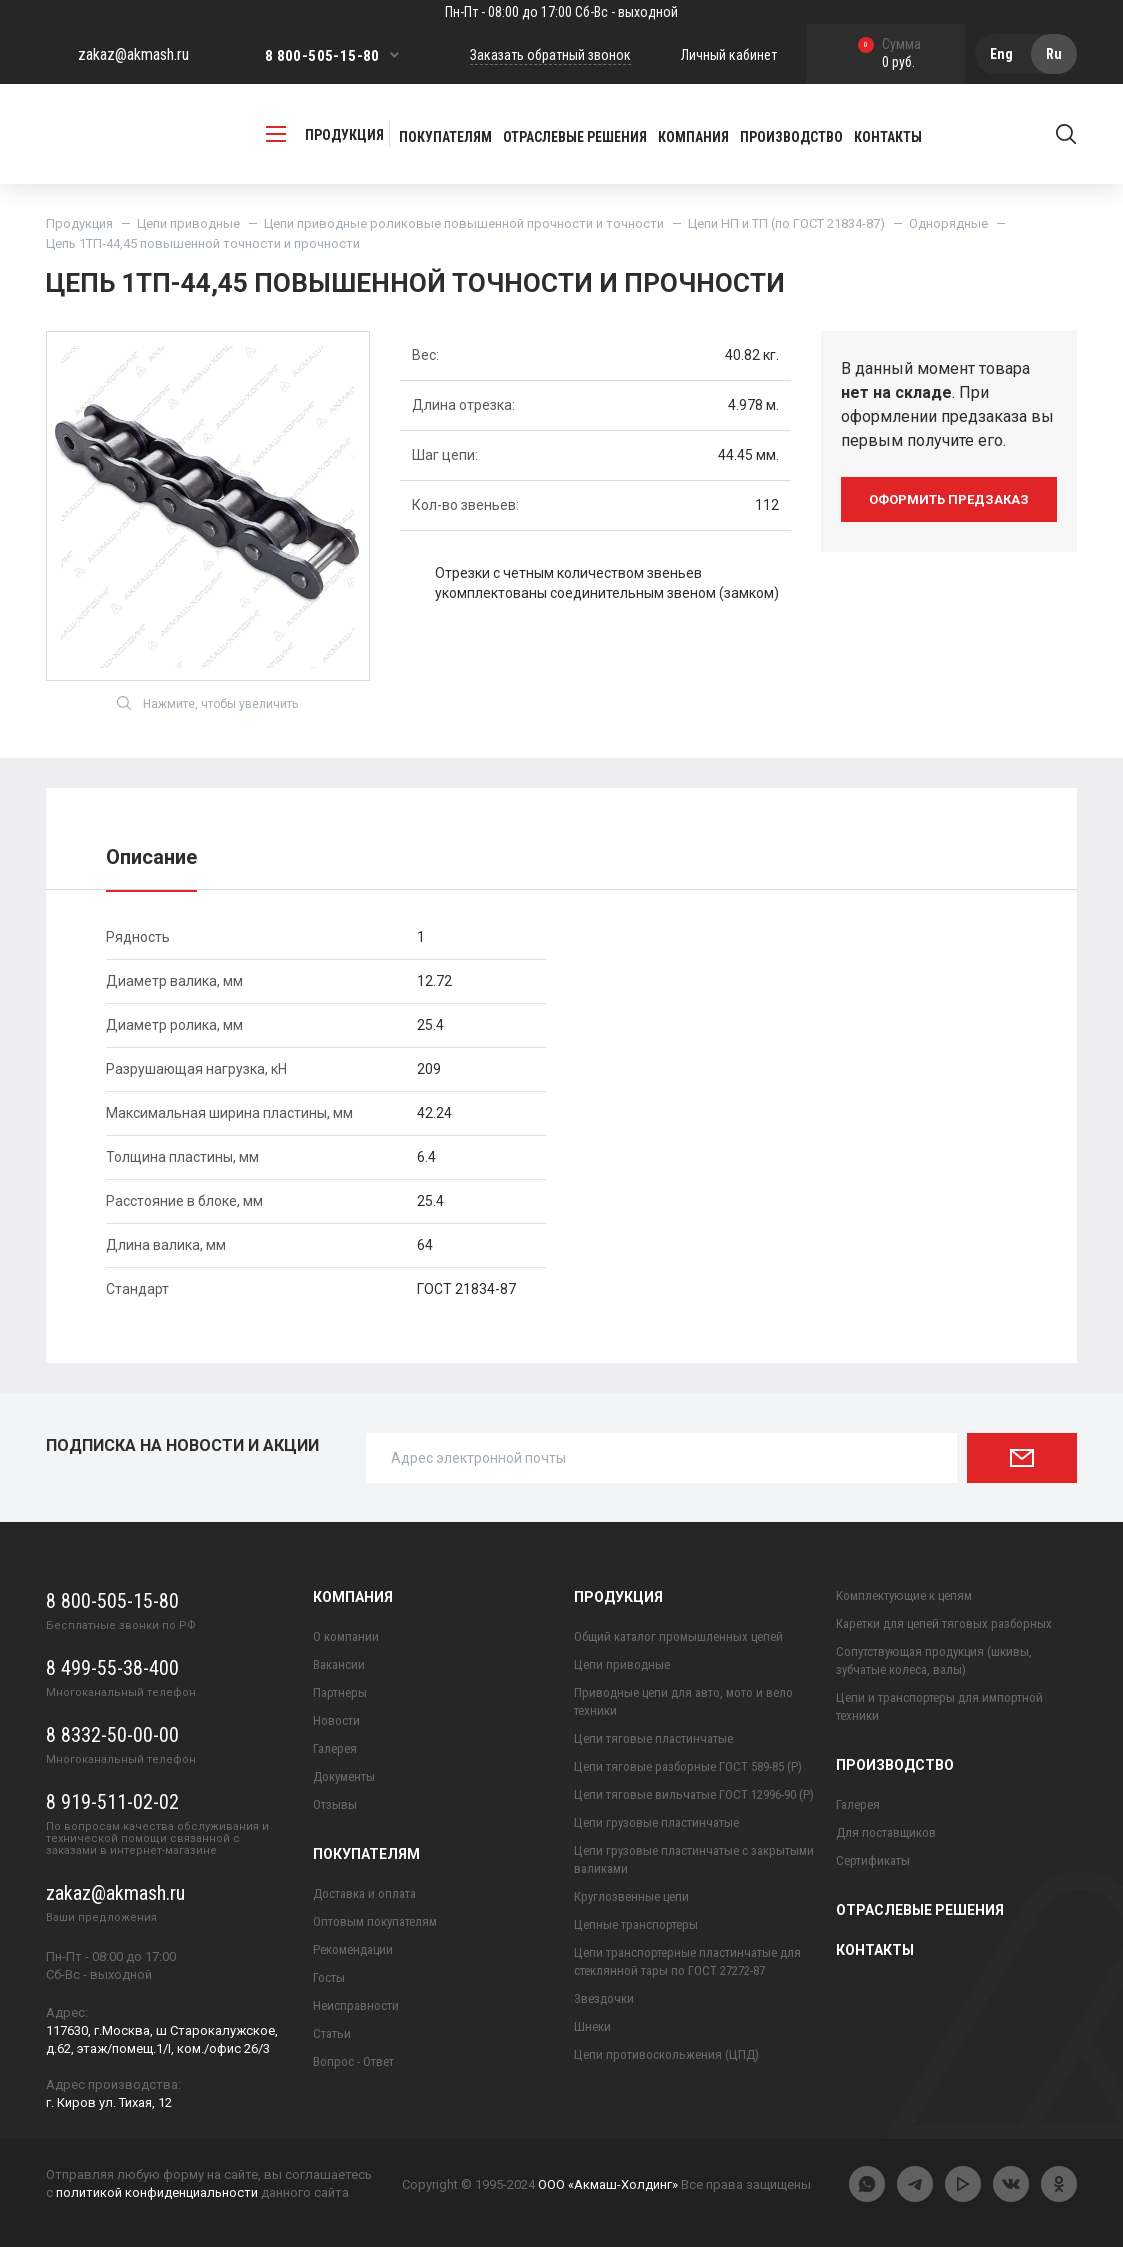 Image resolution: width=1123 pixels, height=2247 pixels. Describe the element at coordinates (561, 12) in the screenshot. I see `Пн-Пт - 08:00 до 17:00 Сб-Вс - выходной` at that location.